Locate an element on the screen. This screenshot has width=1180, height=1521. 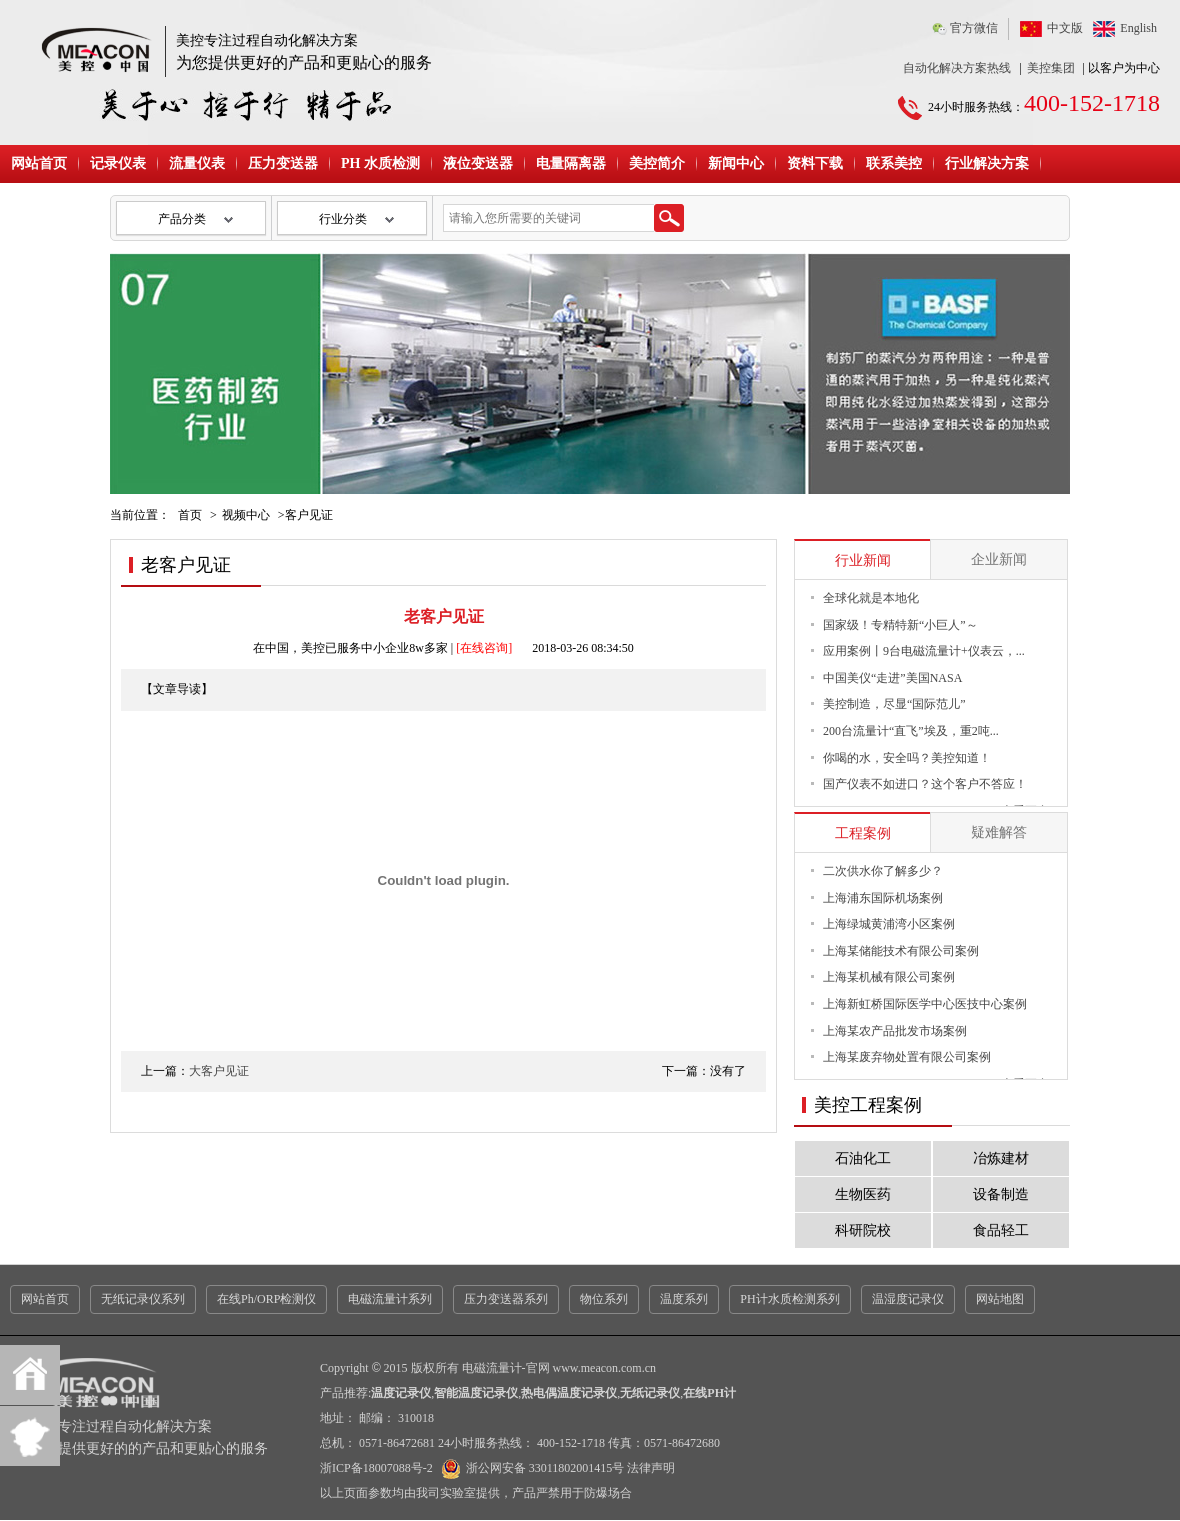
首页 is located at coordinates (190, 515).